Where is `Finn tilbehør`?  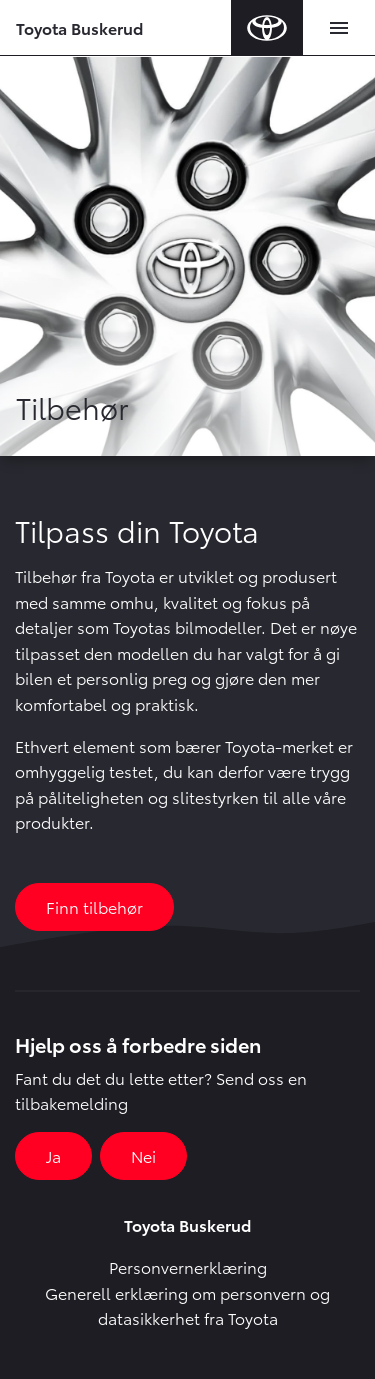
Finn tilbehør is located at coordinates (94, 906).